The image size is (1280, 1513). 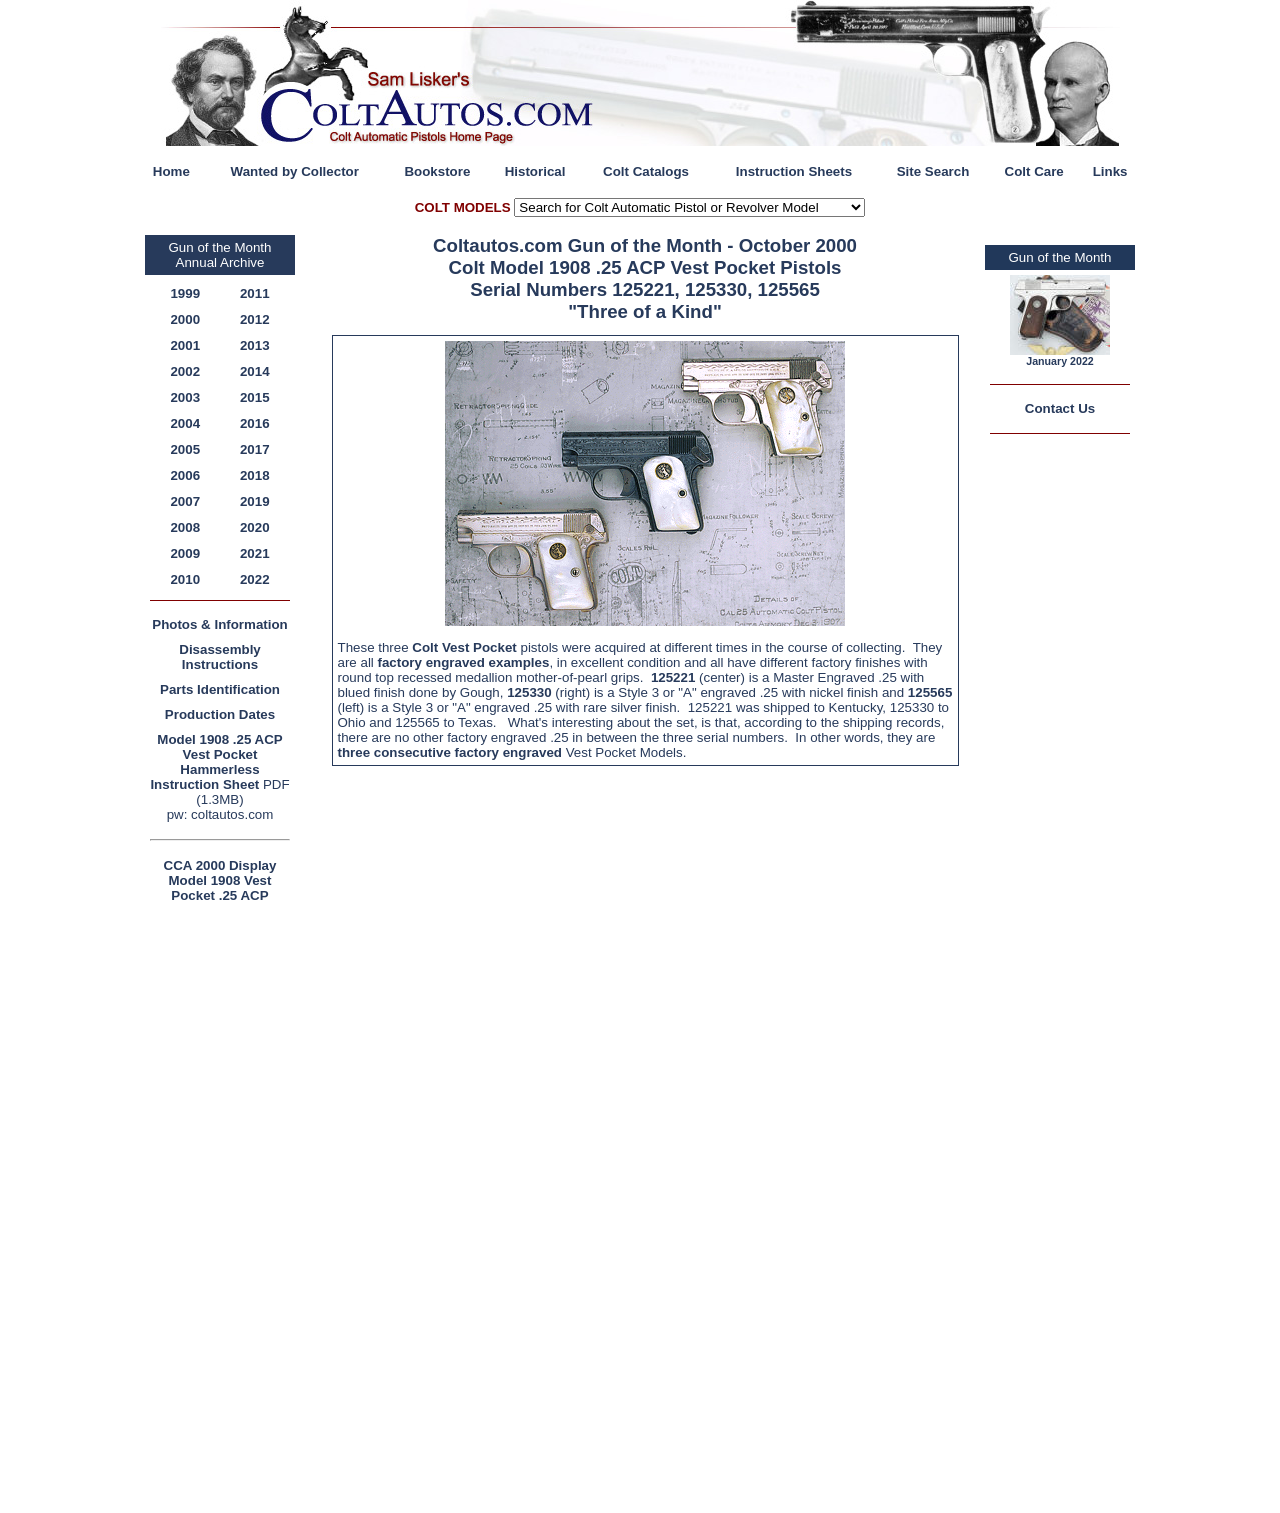 What do you see at coordinates (185, 501) in the screenshot?
I see `2007` at bounding box center [185, 501].